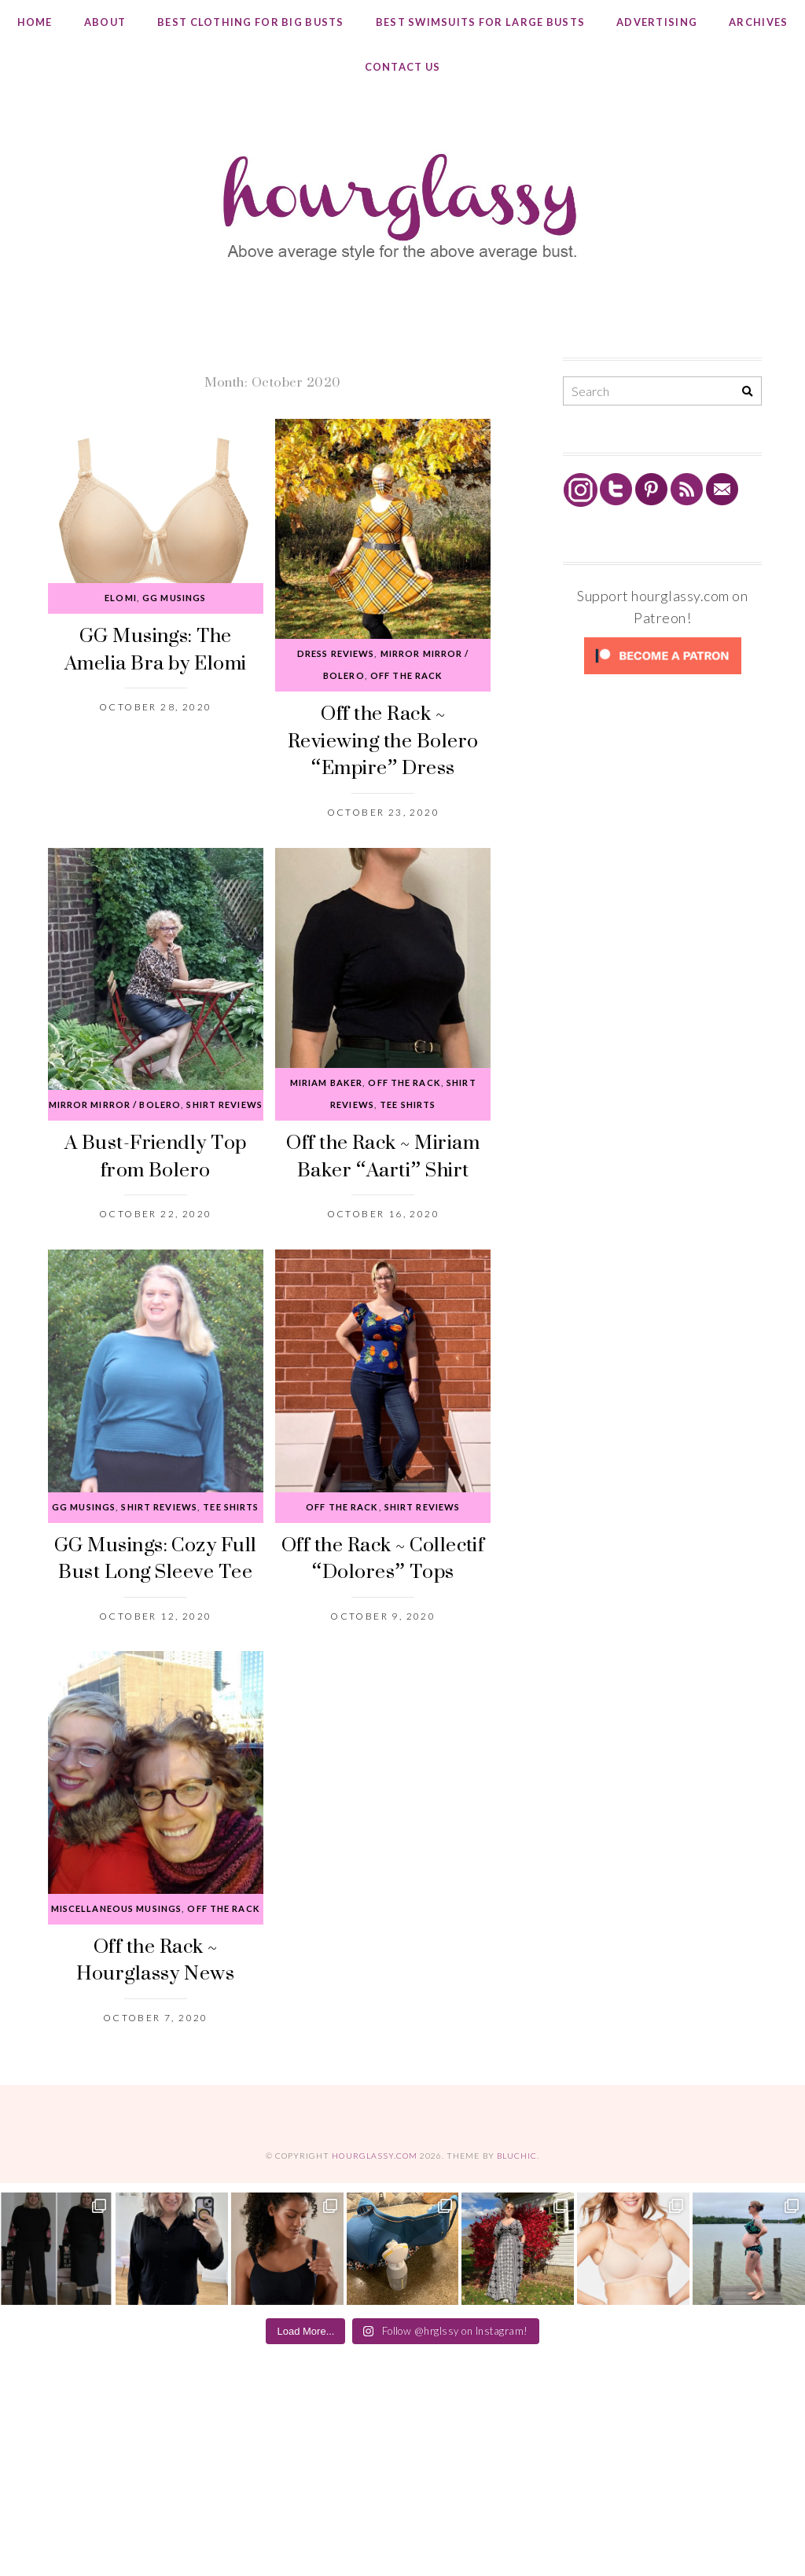 This screenshot has width=805, height=2576. What do you see at coordinates (403, 67) in the screenshot?
I see `Contact Us` at bounding box center [403, 67].